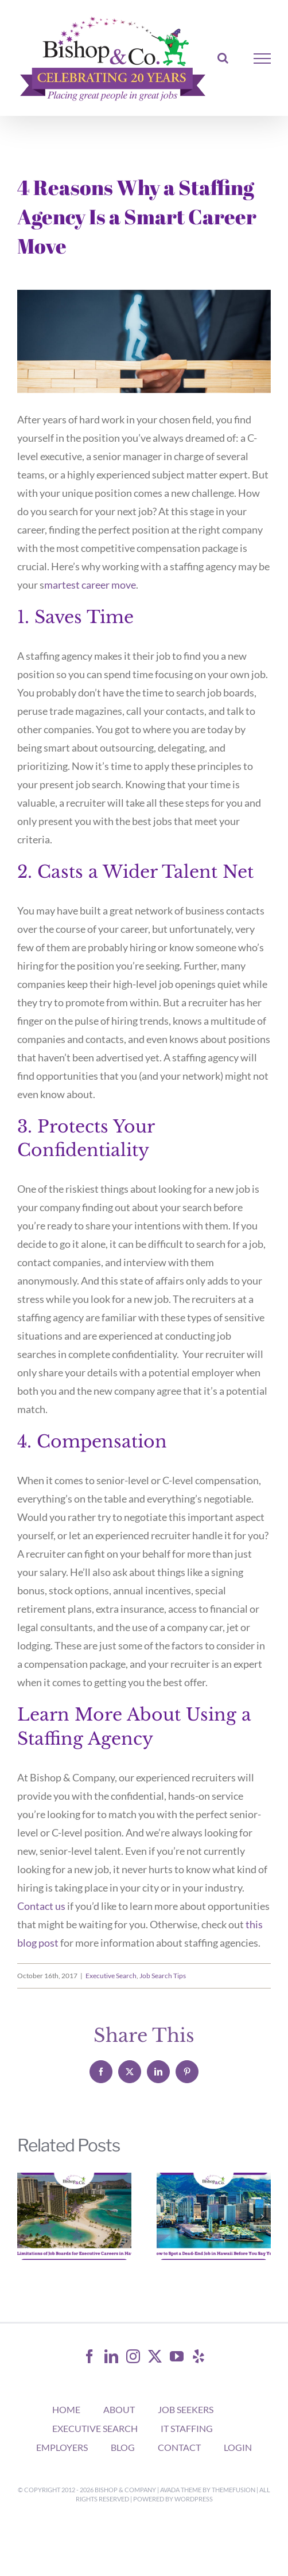 Image resolution: width=288 pixels, height=2576 pixels. Describe the element at coordinates (144, 341) in the screenshot. I see `[4 Reasons Why A Staffing Agency Is A Smart Career Move]` at that location.